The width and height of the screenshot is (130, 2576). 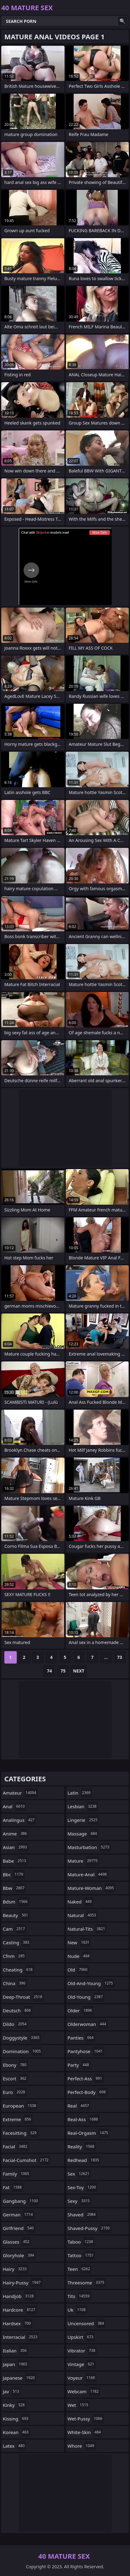 I want to click on massage, so click(x=83, y=1833).